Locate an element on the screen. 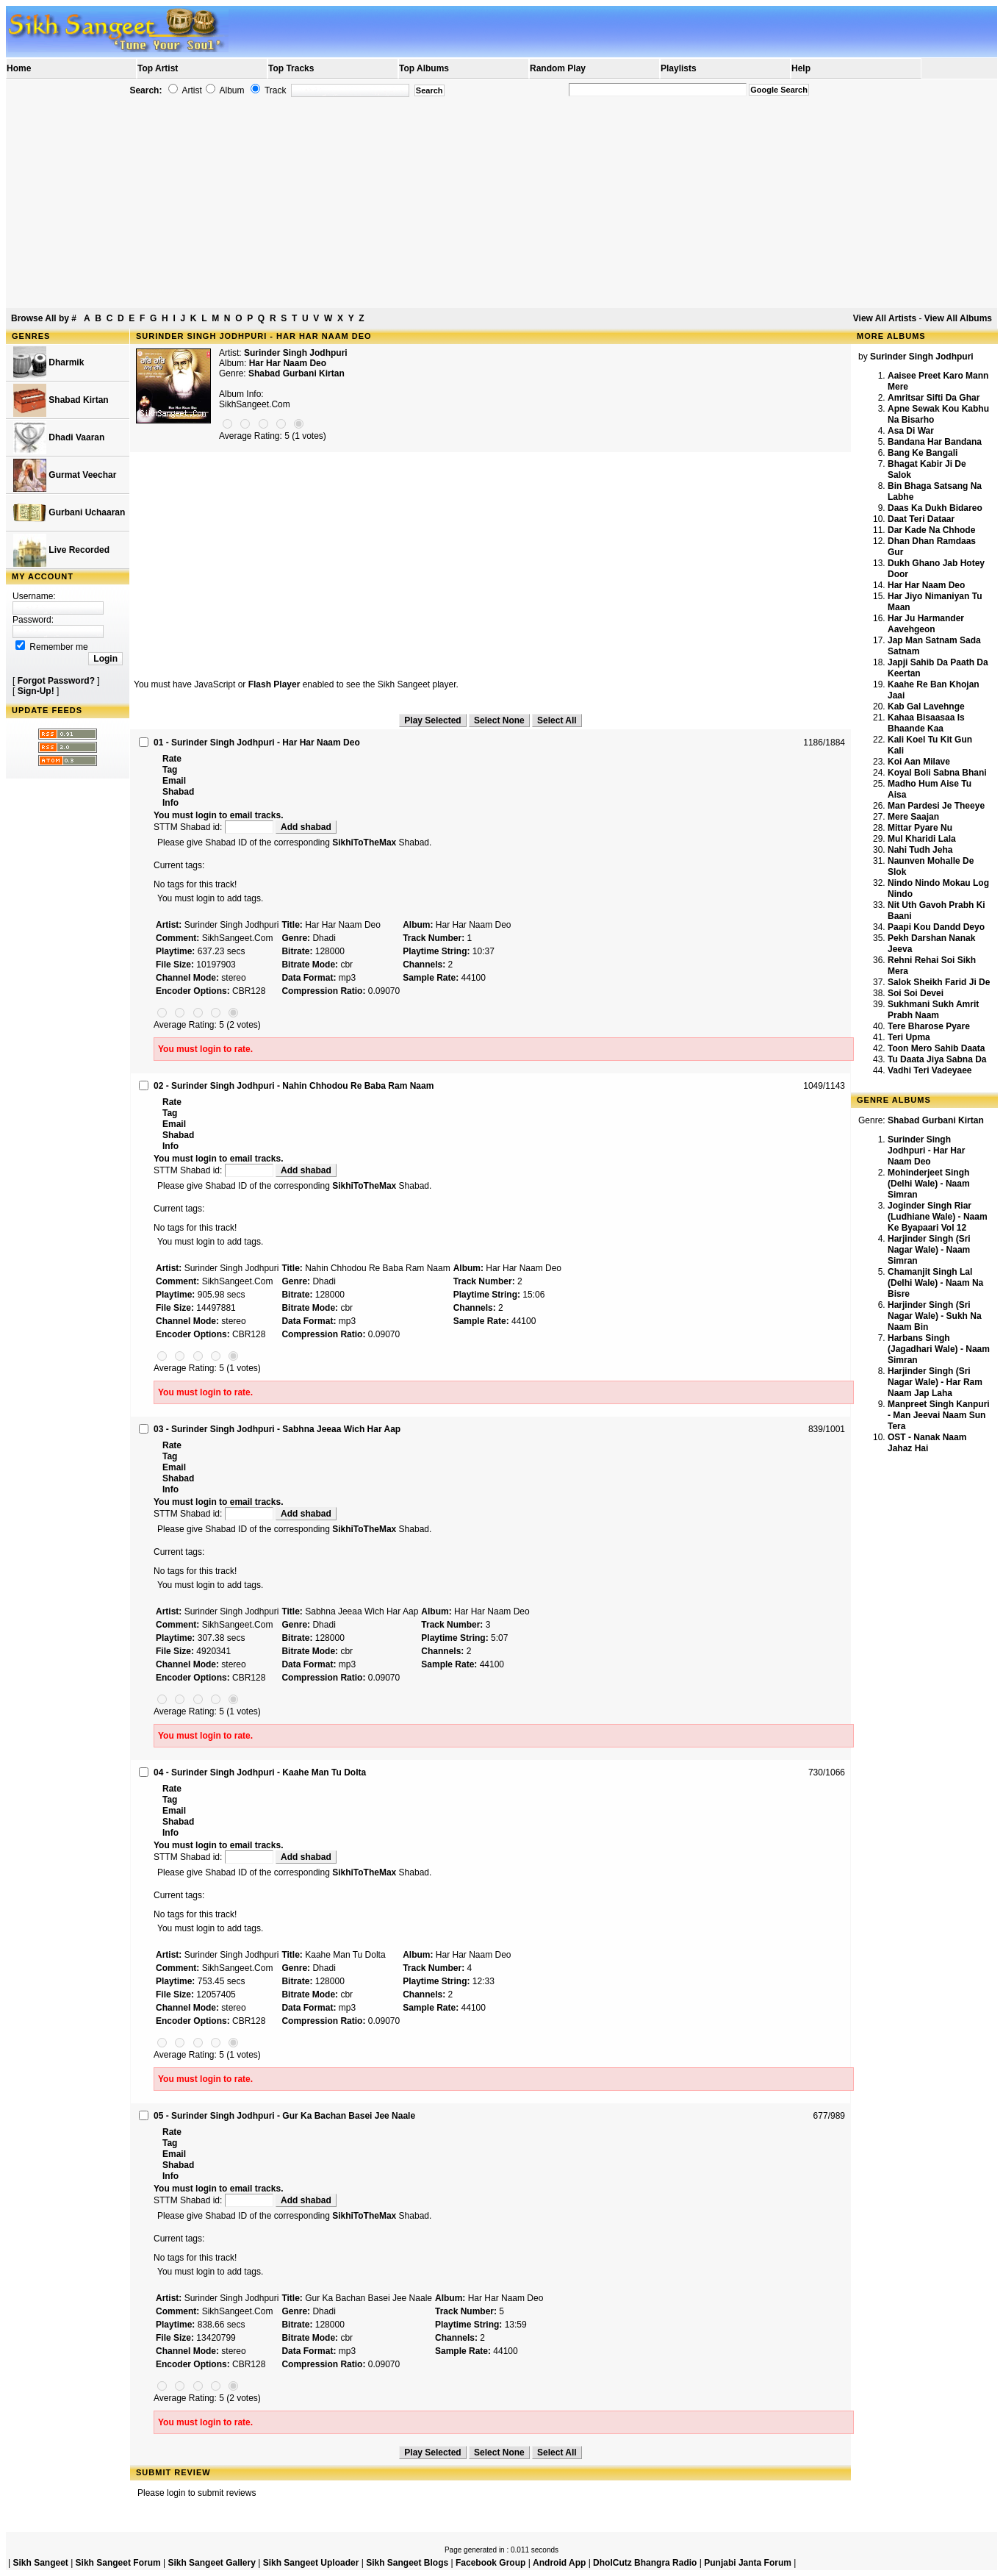 The image size is (1003, 2576). Playlists is located at coordinates (679, 68).